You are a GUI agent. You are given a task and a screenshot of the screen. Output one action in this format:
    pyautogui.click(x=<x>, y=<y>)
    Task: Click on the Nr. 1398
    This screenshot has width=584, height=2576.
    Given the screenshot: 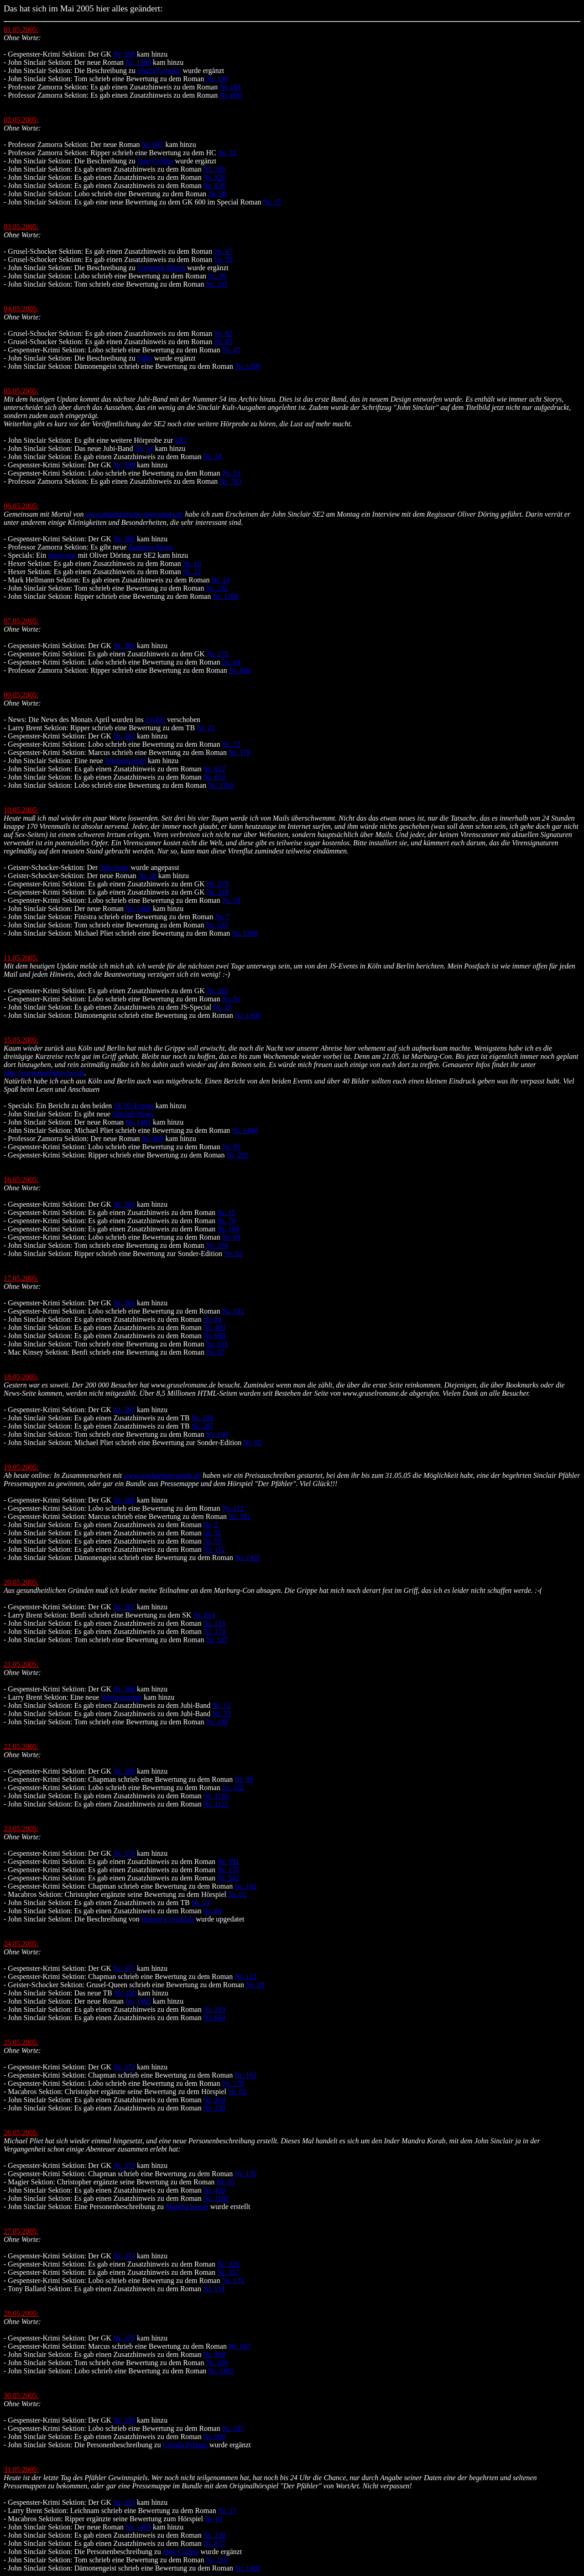 What is the action you would take?
    pyautogui.click(x=225, y=596)
    